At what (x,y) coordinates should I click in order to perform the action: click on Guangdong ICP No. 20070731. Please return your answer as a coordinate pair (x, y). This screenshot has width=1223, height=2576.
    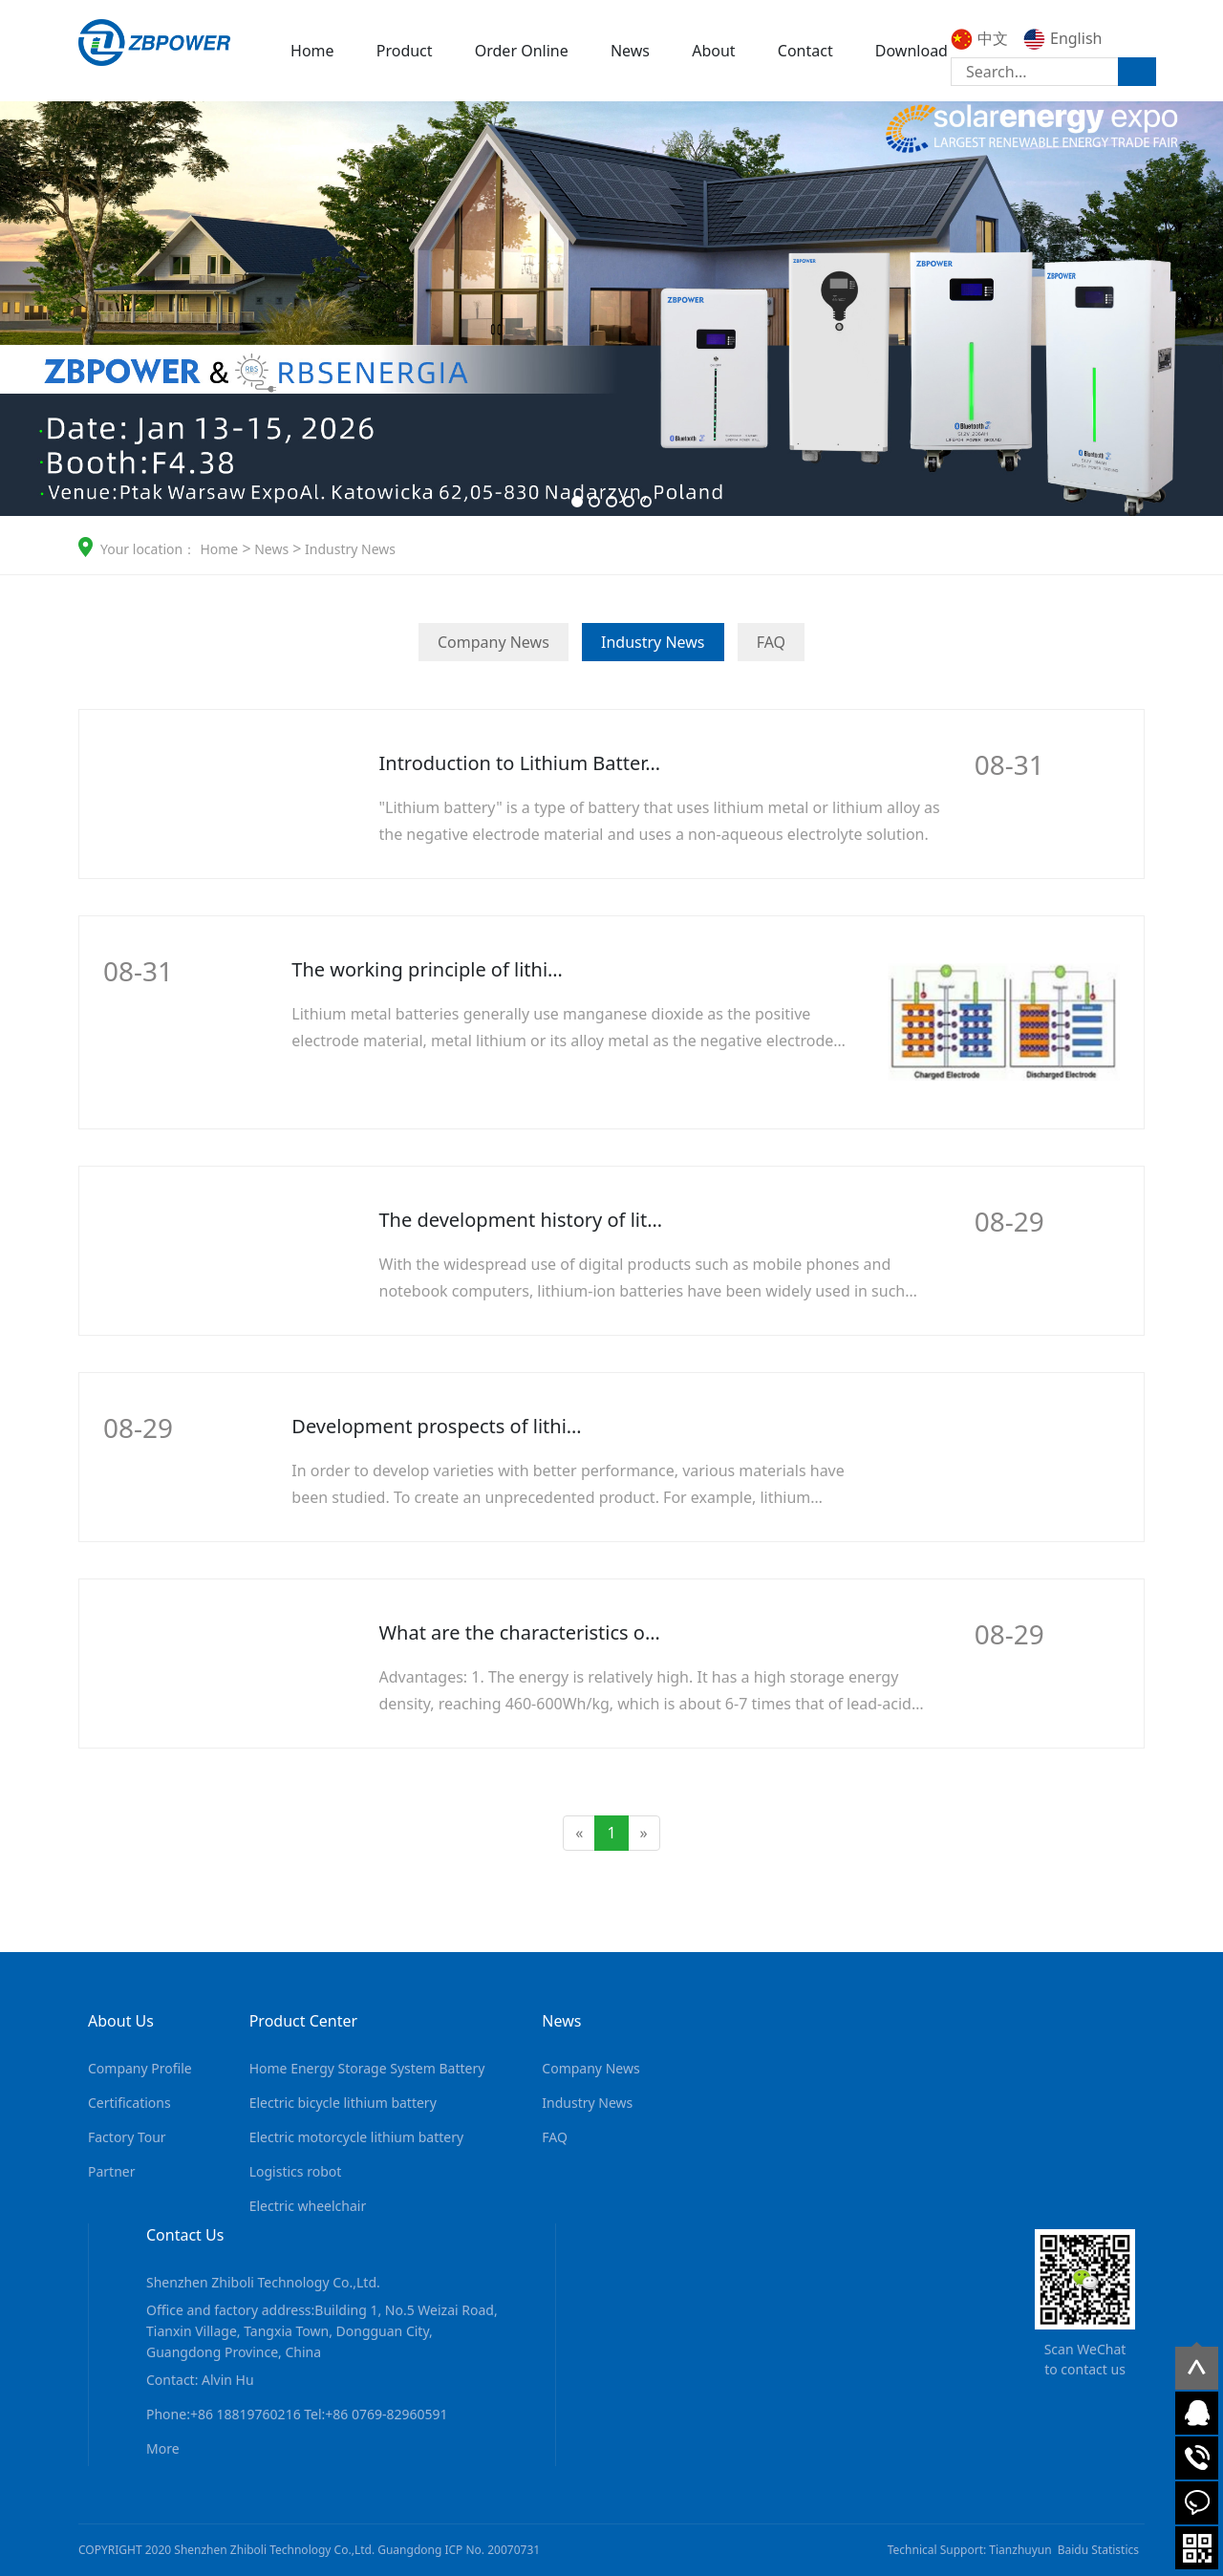
    Looking at the image, I should click on (458, 2550).